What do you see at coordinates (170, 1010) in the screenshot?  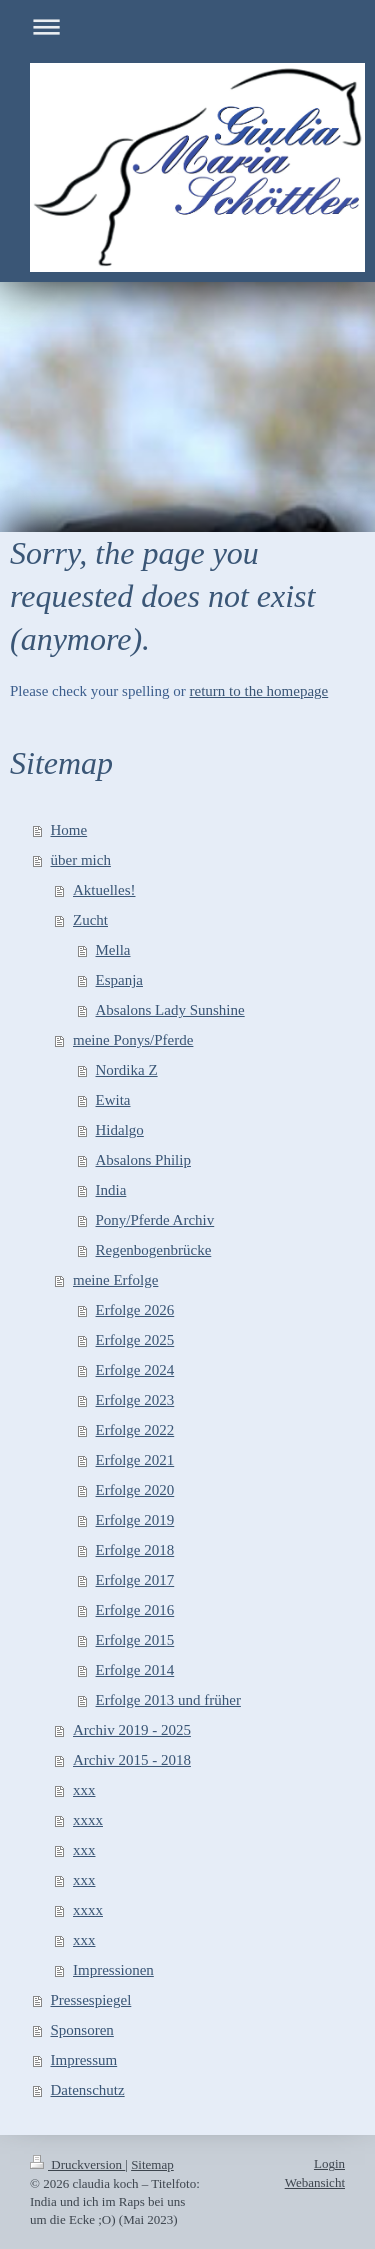 I see `Absalons Lady Sunshine` at bounding box center [170, 1010].